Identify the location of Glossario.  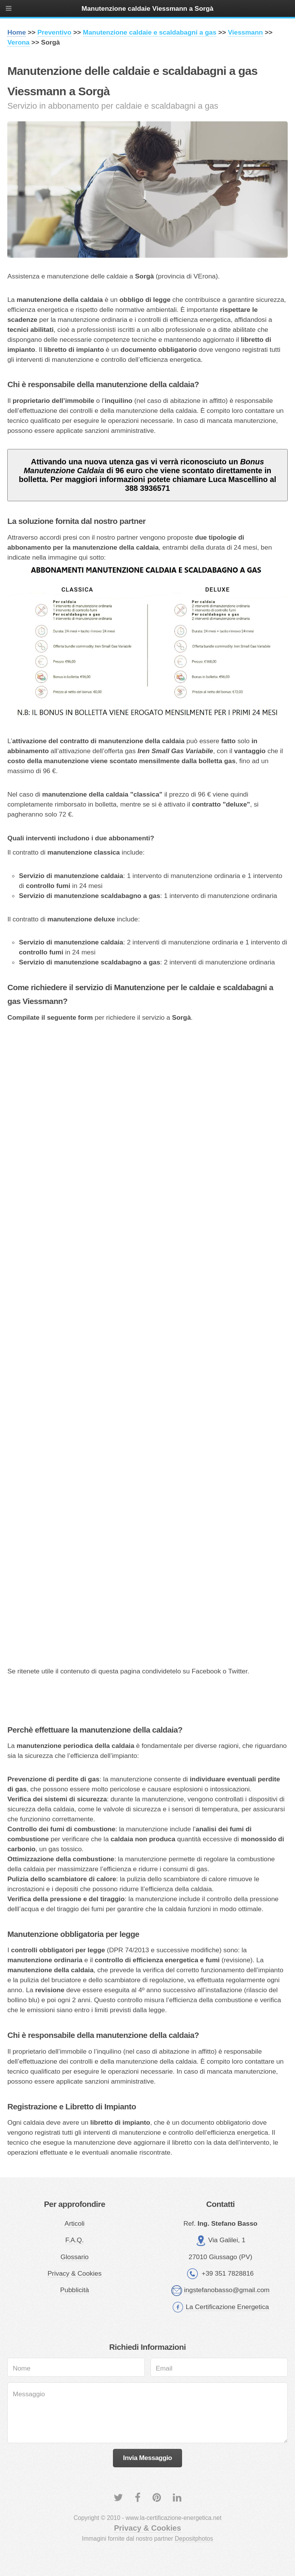
(75, 2257).